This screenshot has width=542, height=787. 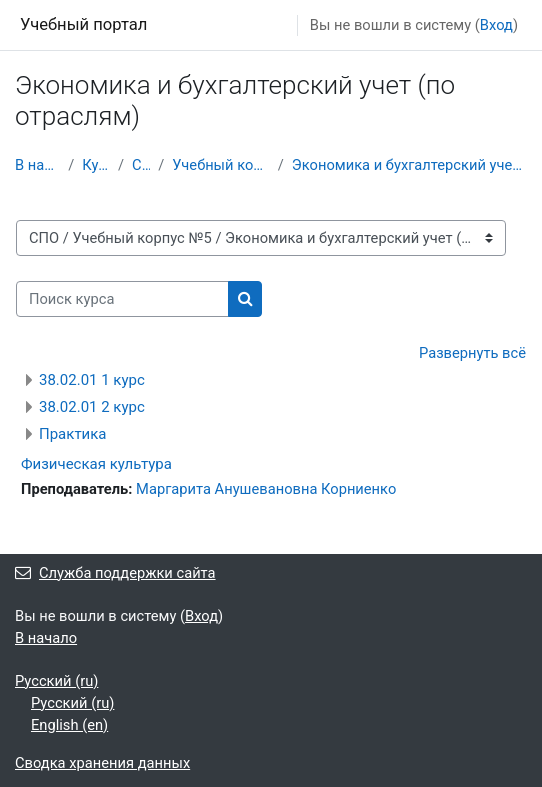 I want to click on Учебный корпус №5, so click(x=221, y=165).